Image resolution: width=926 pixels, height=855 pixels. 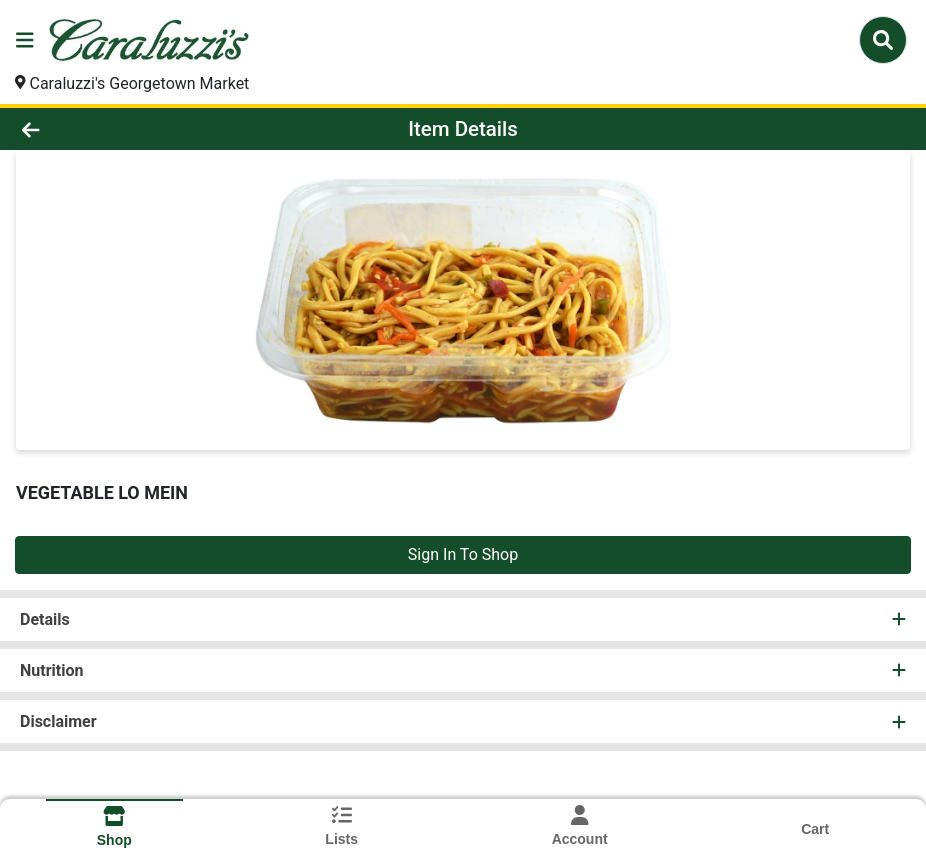 What do you see at coordinates (463, 554) in the screenshot?
I see `Sign In To Shop` at bounding box center [463, 554].